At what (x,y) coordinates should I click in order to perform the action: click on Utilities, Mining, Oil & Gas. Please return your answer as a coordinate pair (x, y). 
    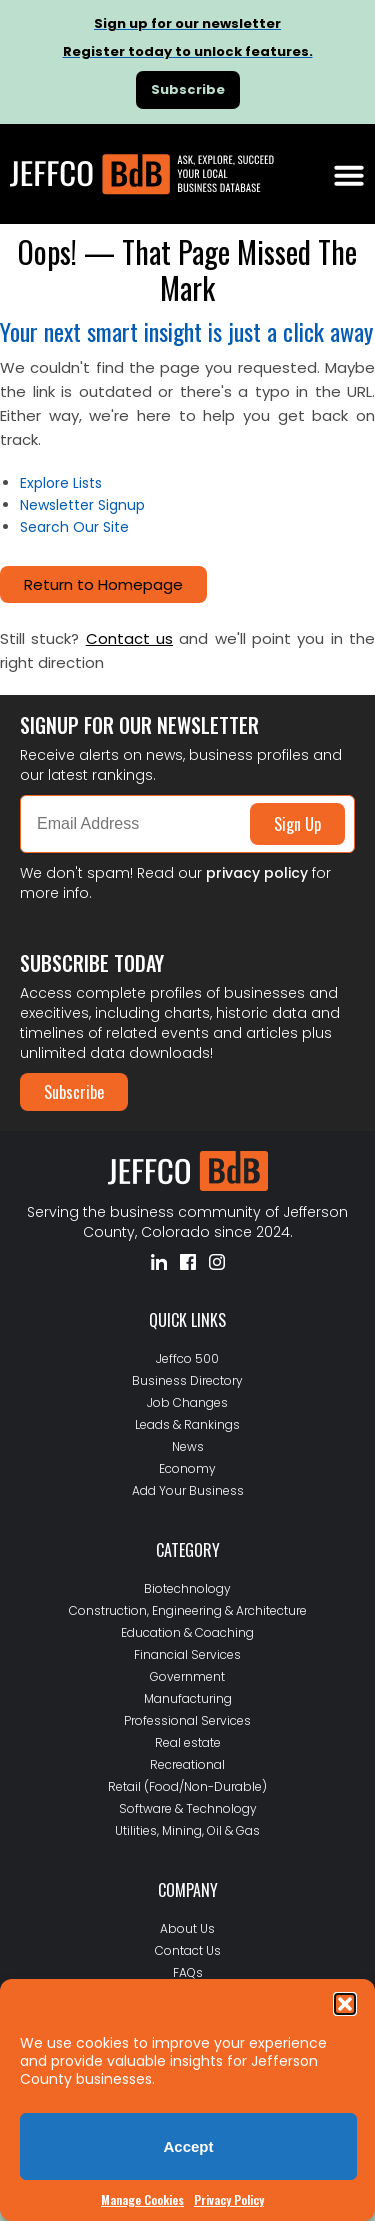
    Looking at the image, I should click on (187, 1830).